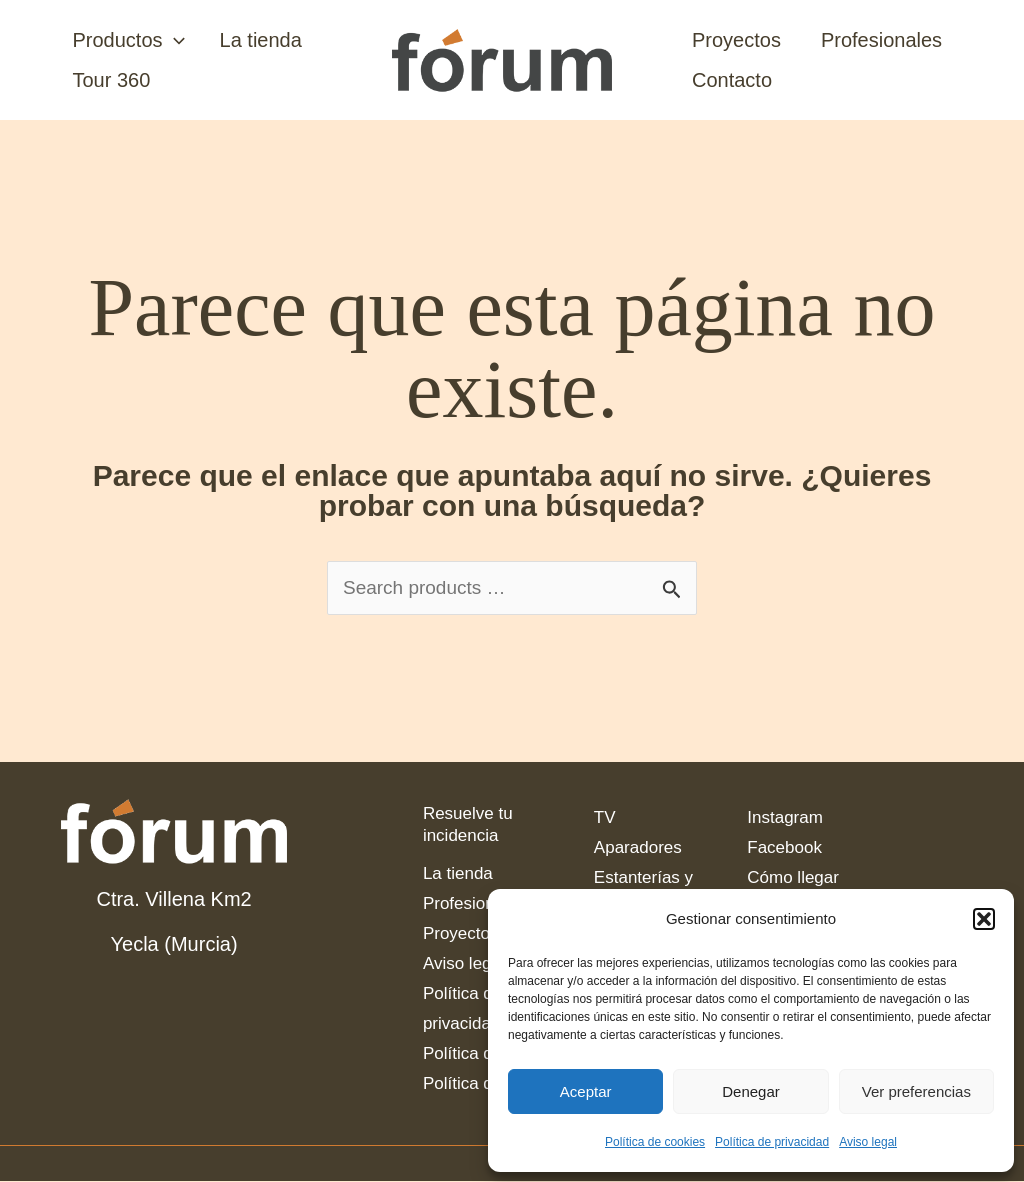 The width and height of the screenshot is (1024, 1182). Describe the element at coordinates (173, 900) in the screenshot. I see `Ctra. Villena Km2` at that location.